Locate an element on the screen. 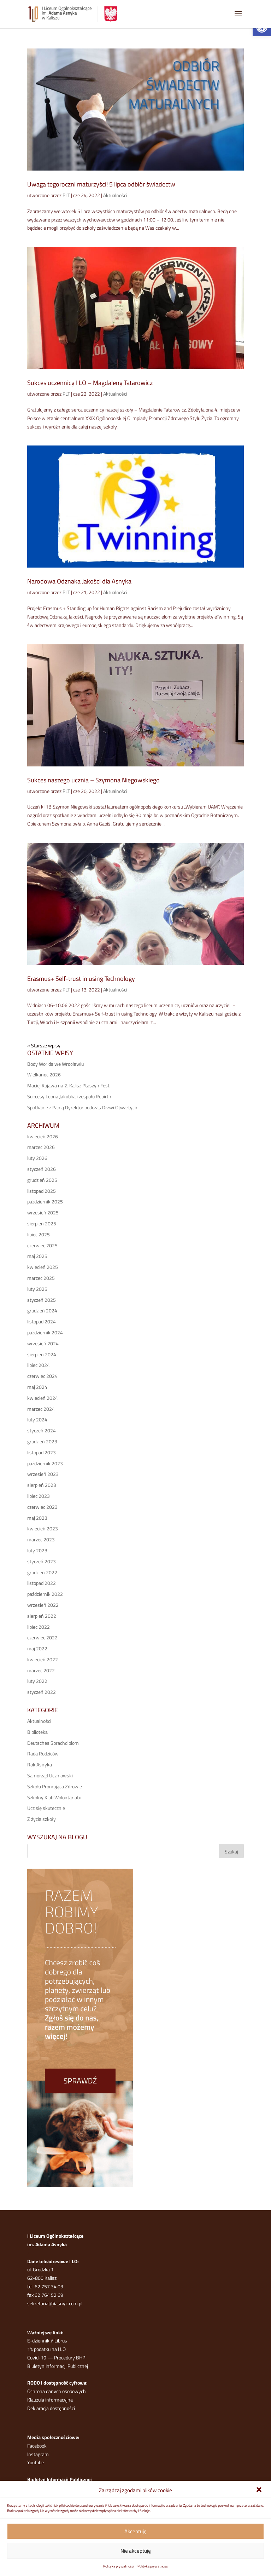 The width and height of the screenshot is (271, 2576). maj 2022 [link] is located at coordinates (37, 1648).